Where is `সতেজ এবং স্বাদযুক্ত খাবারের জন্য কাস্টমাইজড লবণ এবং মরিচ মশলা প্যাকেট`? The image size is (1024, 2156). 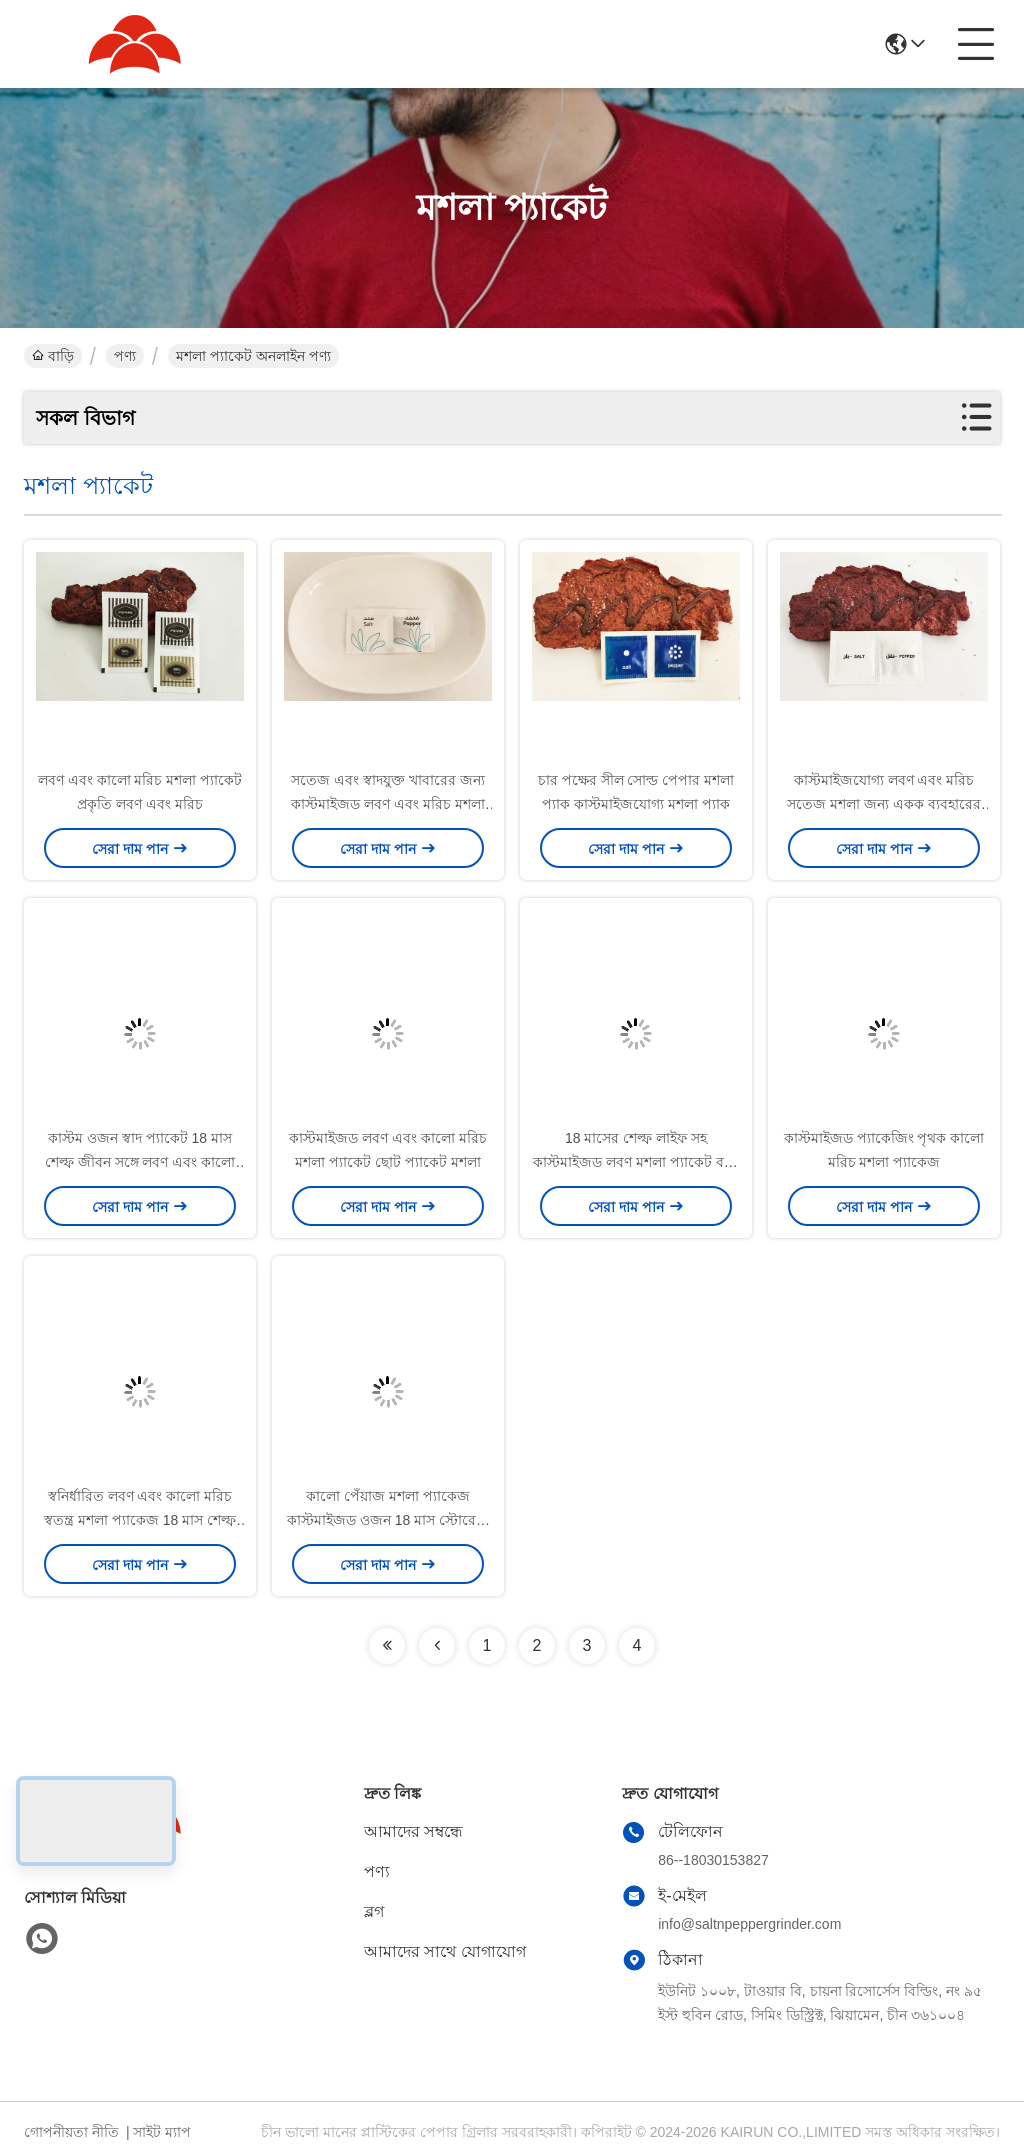
সতেজ এবং স্বাদযুক্ত খাবারের জন্য কাস্টমাইজড লবণ এবং মরিচ মশলা প্যাকেট is located at coordinates (388, 804).